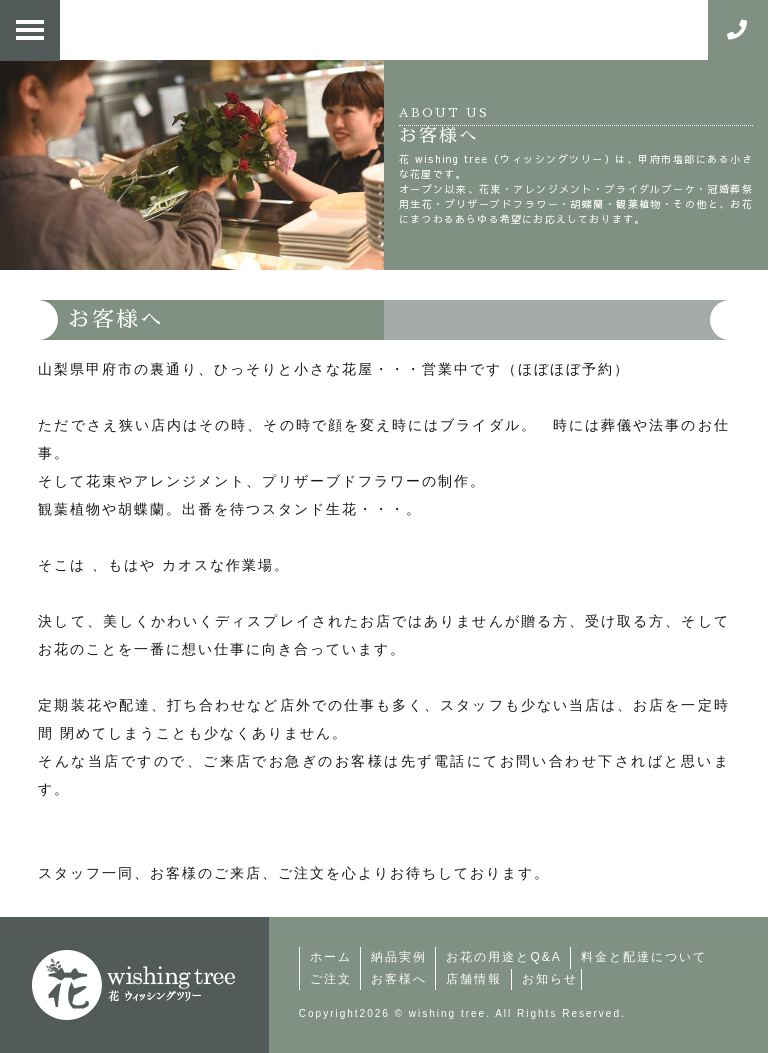 Image resolution: width=768 pixels, height=1053 pixels. Describe the element at coordinates (331, 979) in the screenshot. I see `ご注文` at that location.